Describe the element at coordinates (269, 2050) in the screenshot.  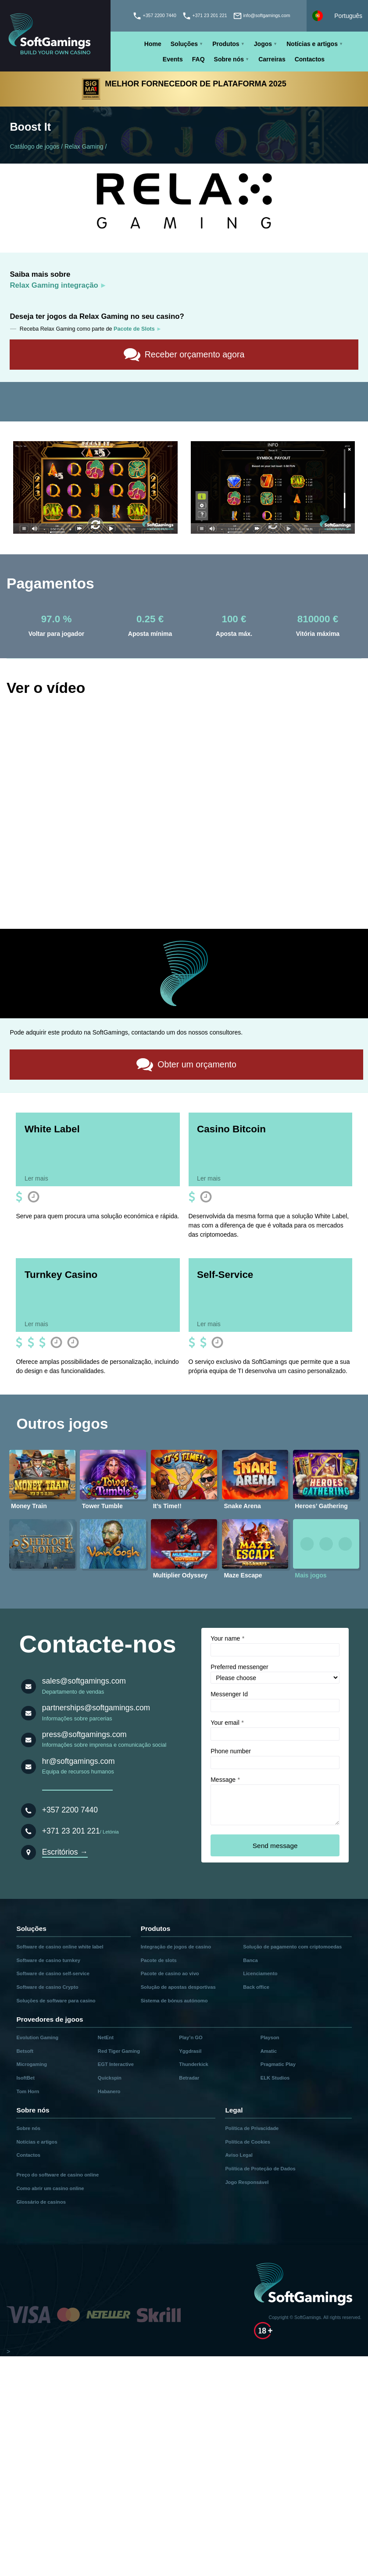
I see `Amatic` at that location.